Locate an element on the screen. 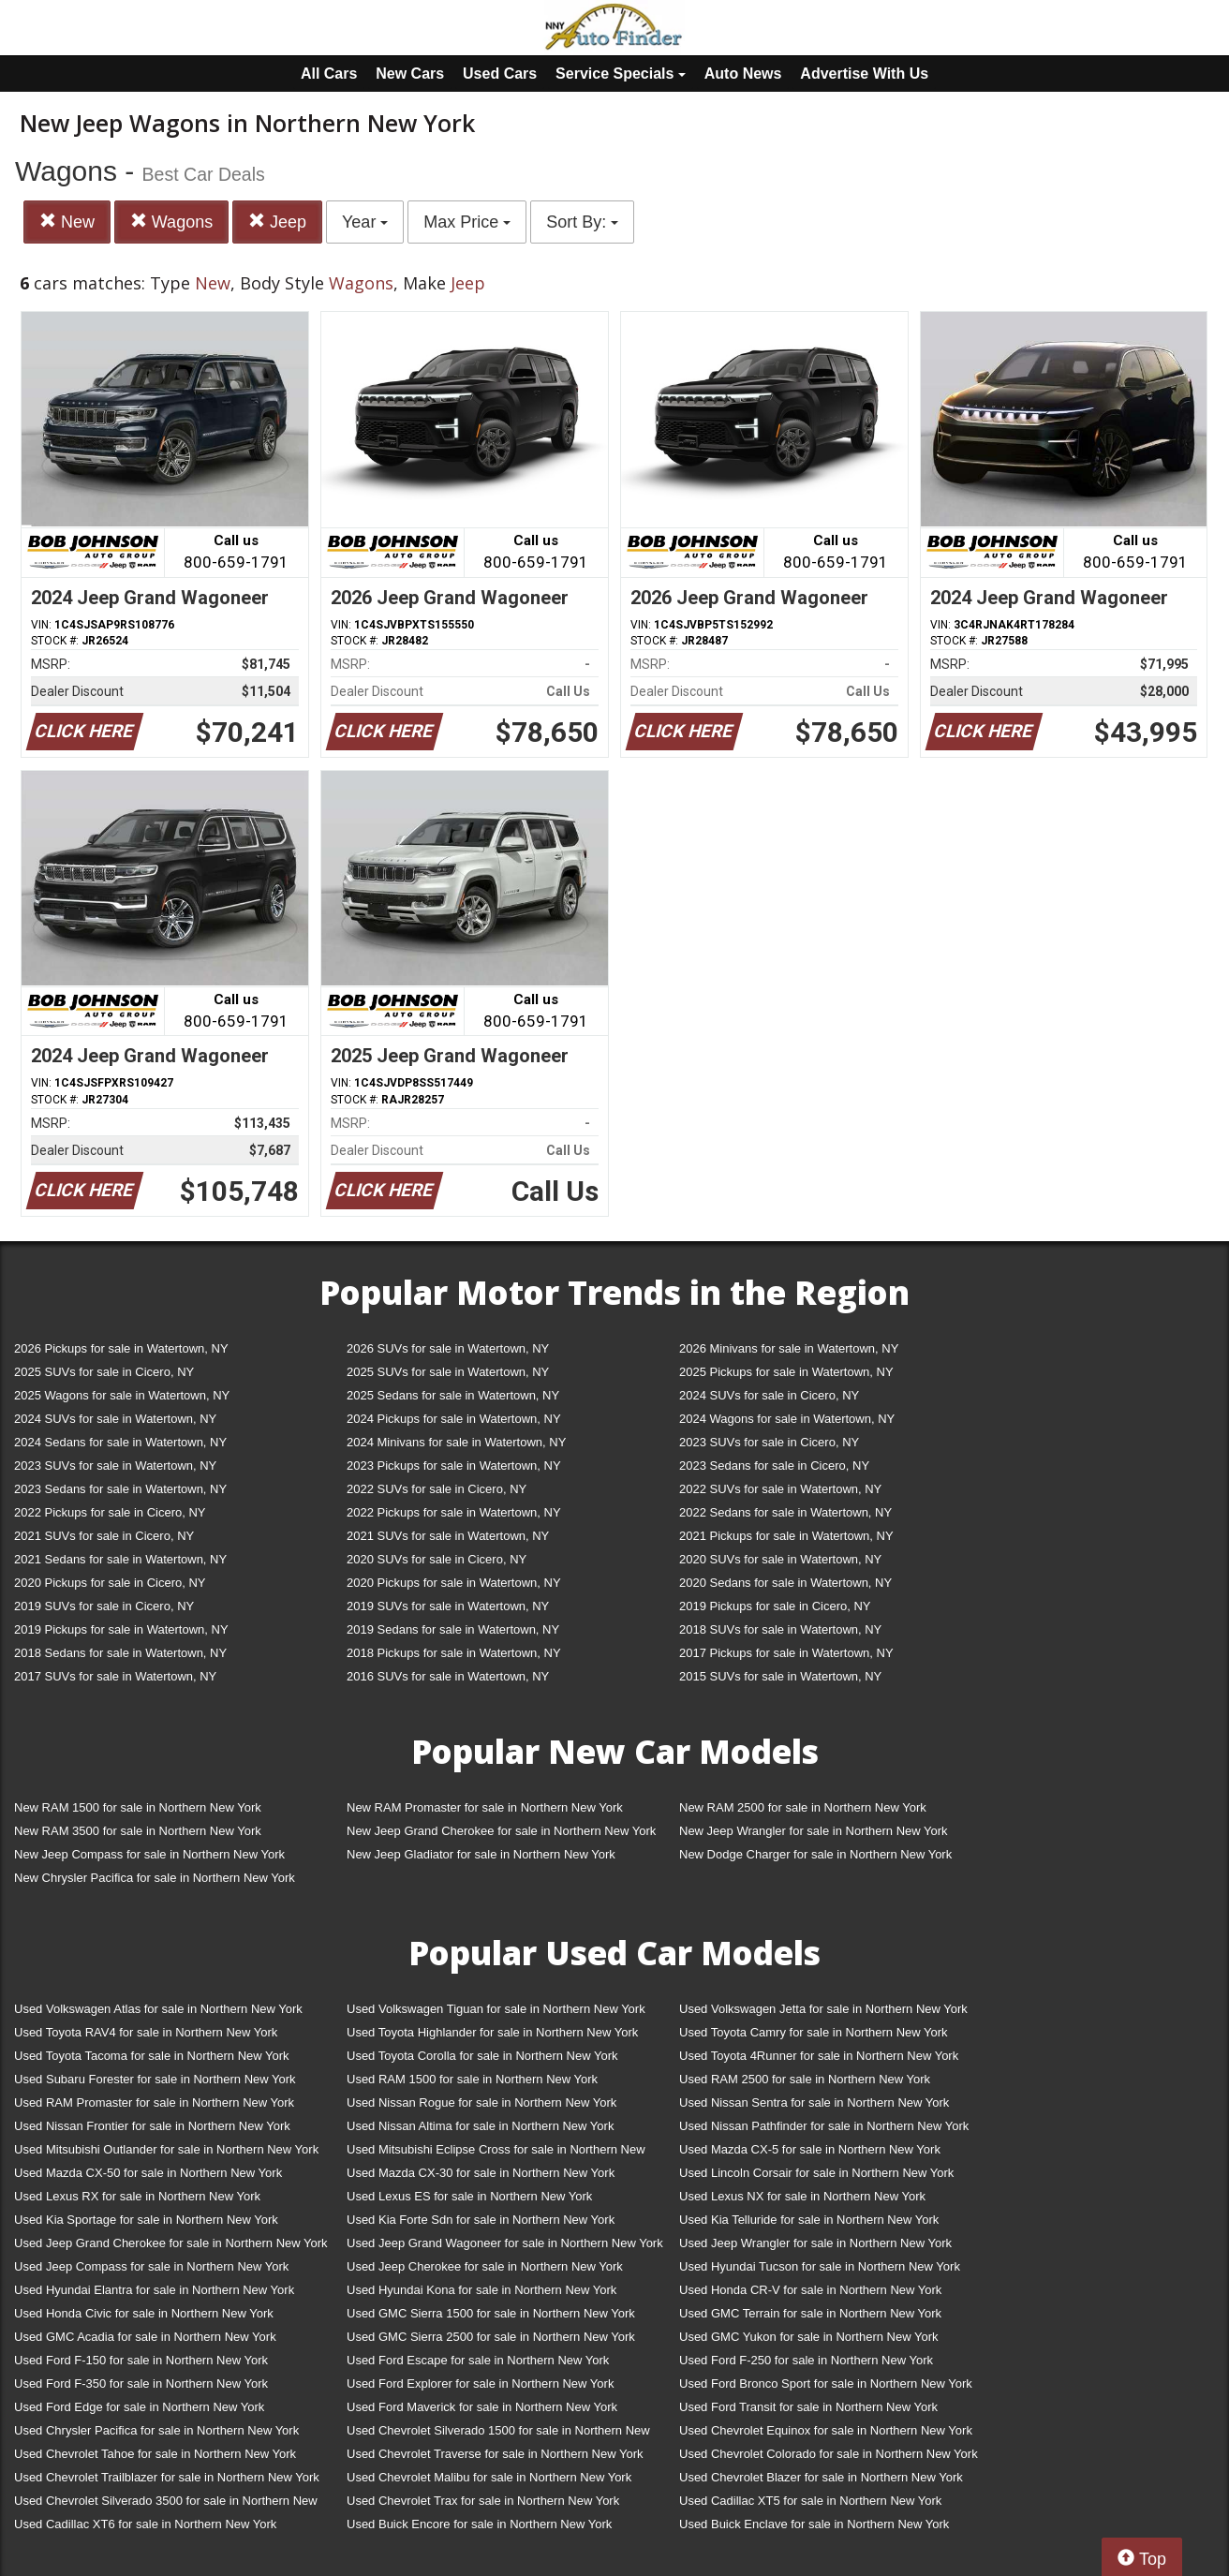 This screenshot has height=2576, width=1229. 2023 SUVs for sale in Watertown, NY is located at coordinates (115, 1465).